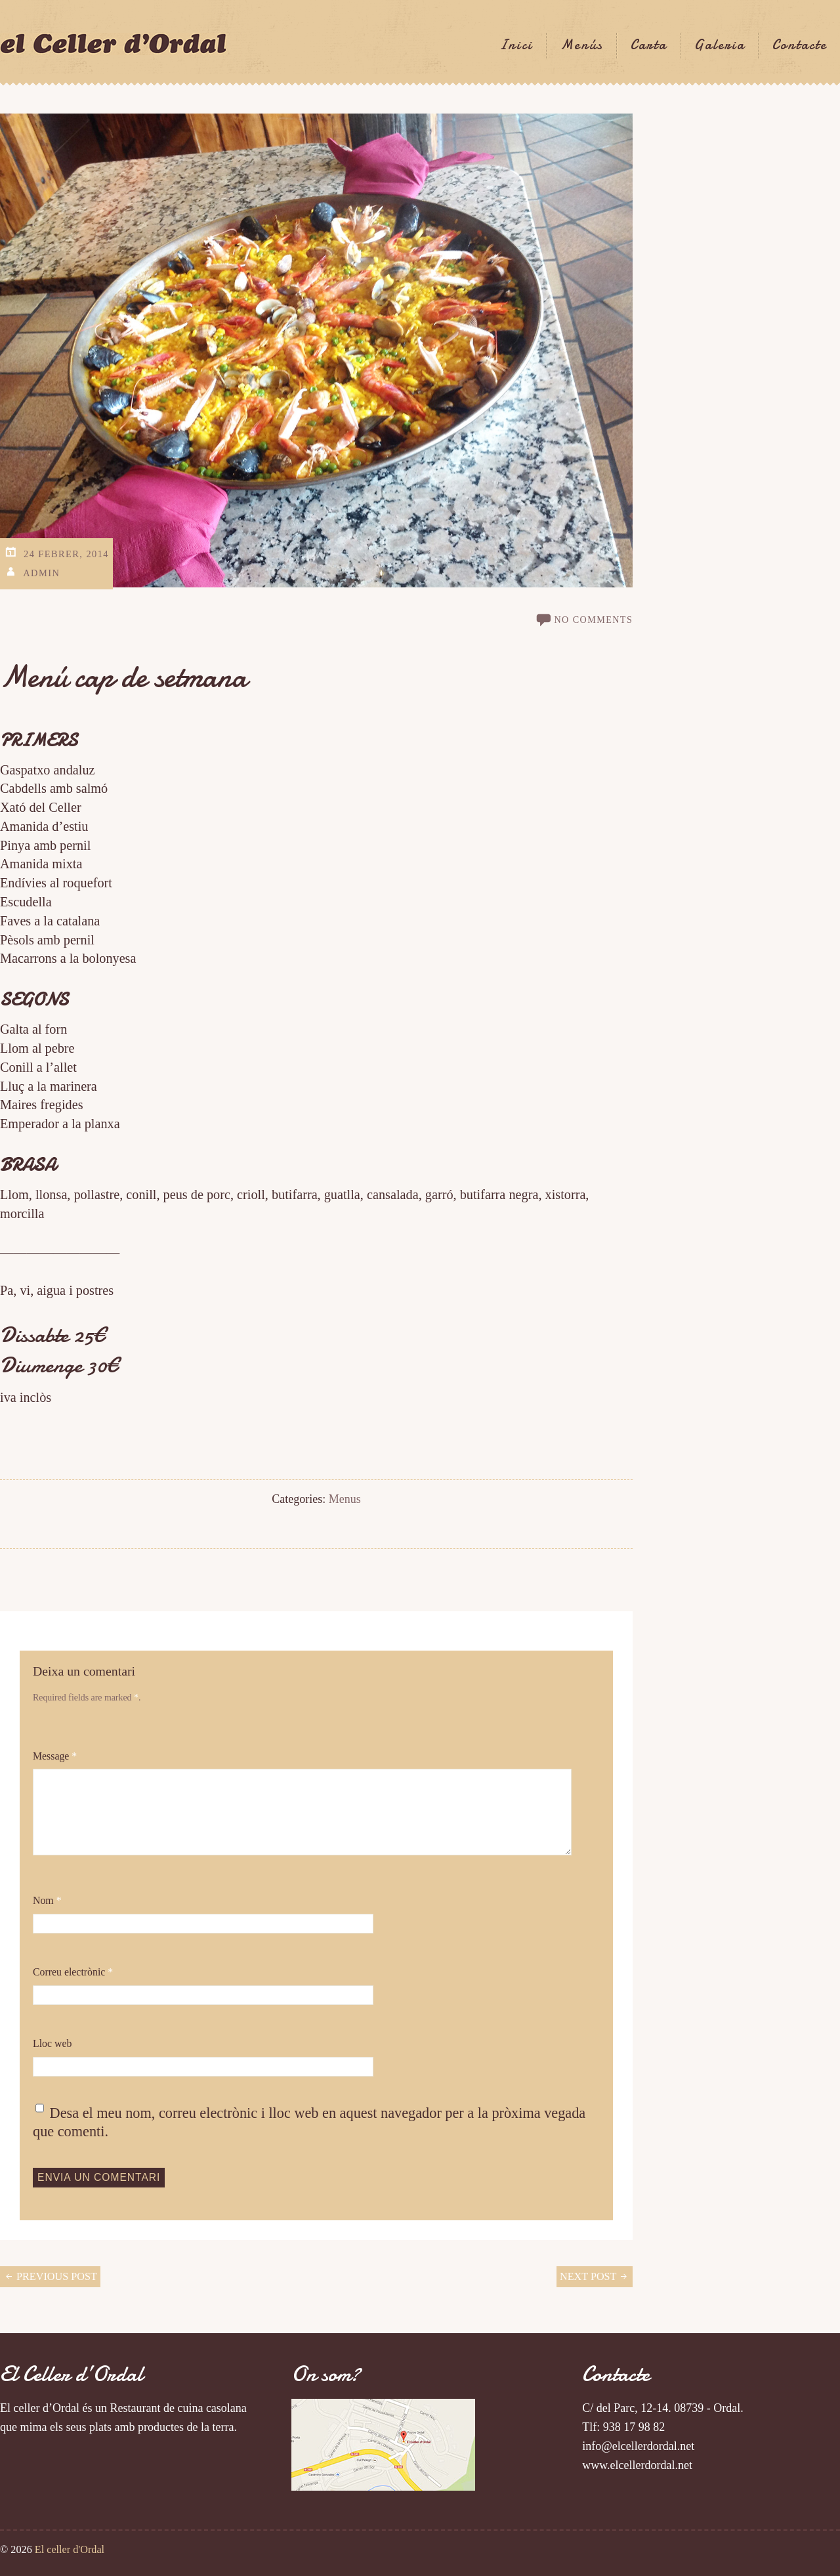 Image resolution: width=840 pixels, height=2576 pixels. I want to click on Correu electrònic, so click(73, 1971).